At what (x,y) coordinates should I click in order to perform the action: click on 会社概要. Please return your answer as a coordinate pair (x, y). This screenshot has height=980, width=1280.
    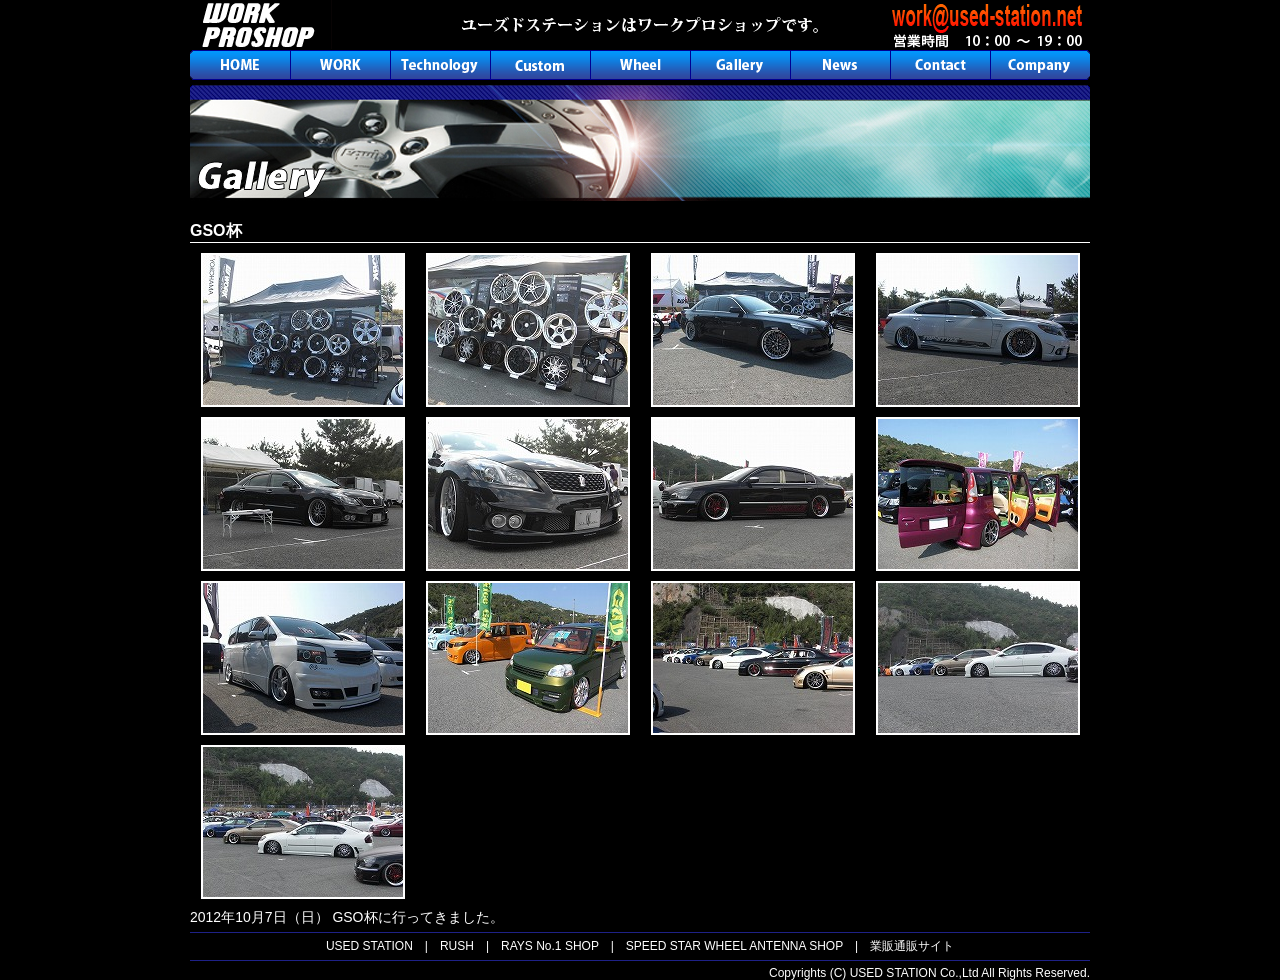
    Looking at the image, I should click on (1040, 65).